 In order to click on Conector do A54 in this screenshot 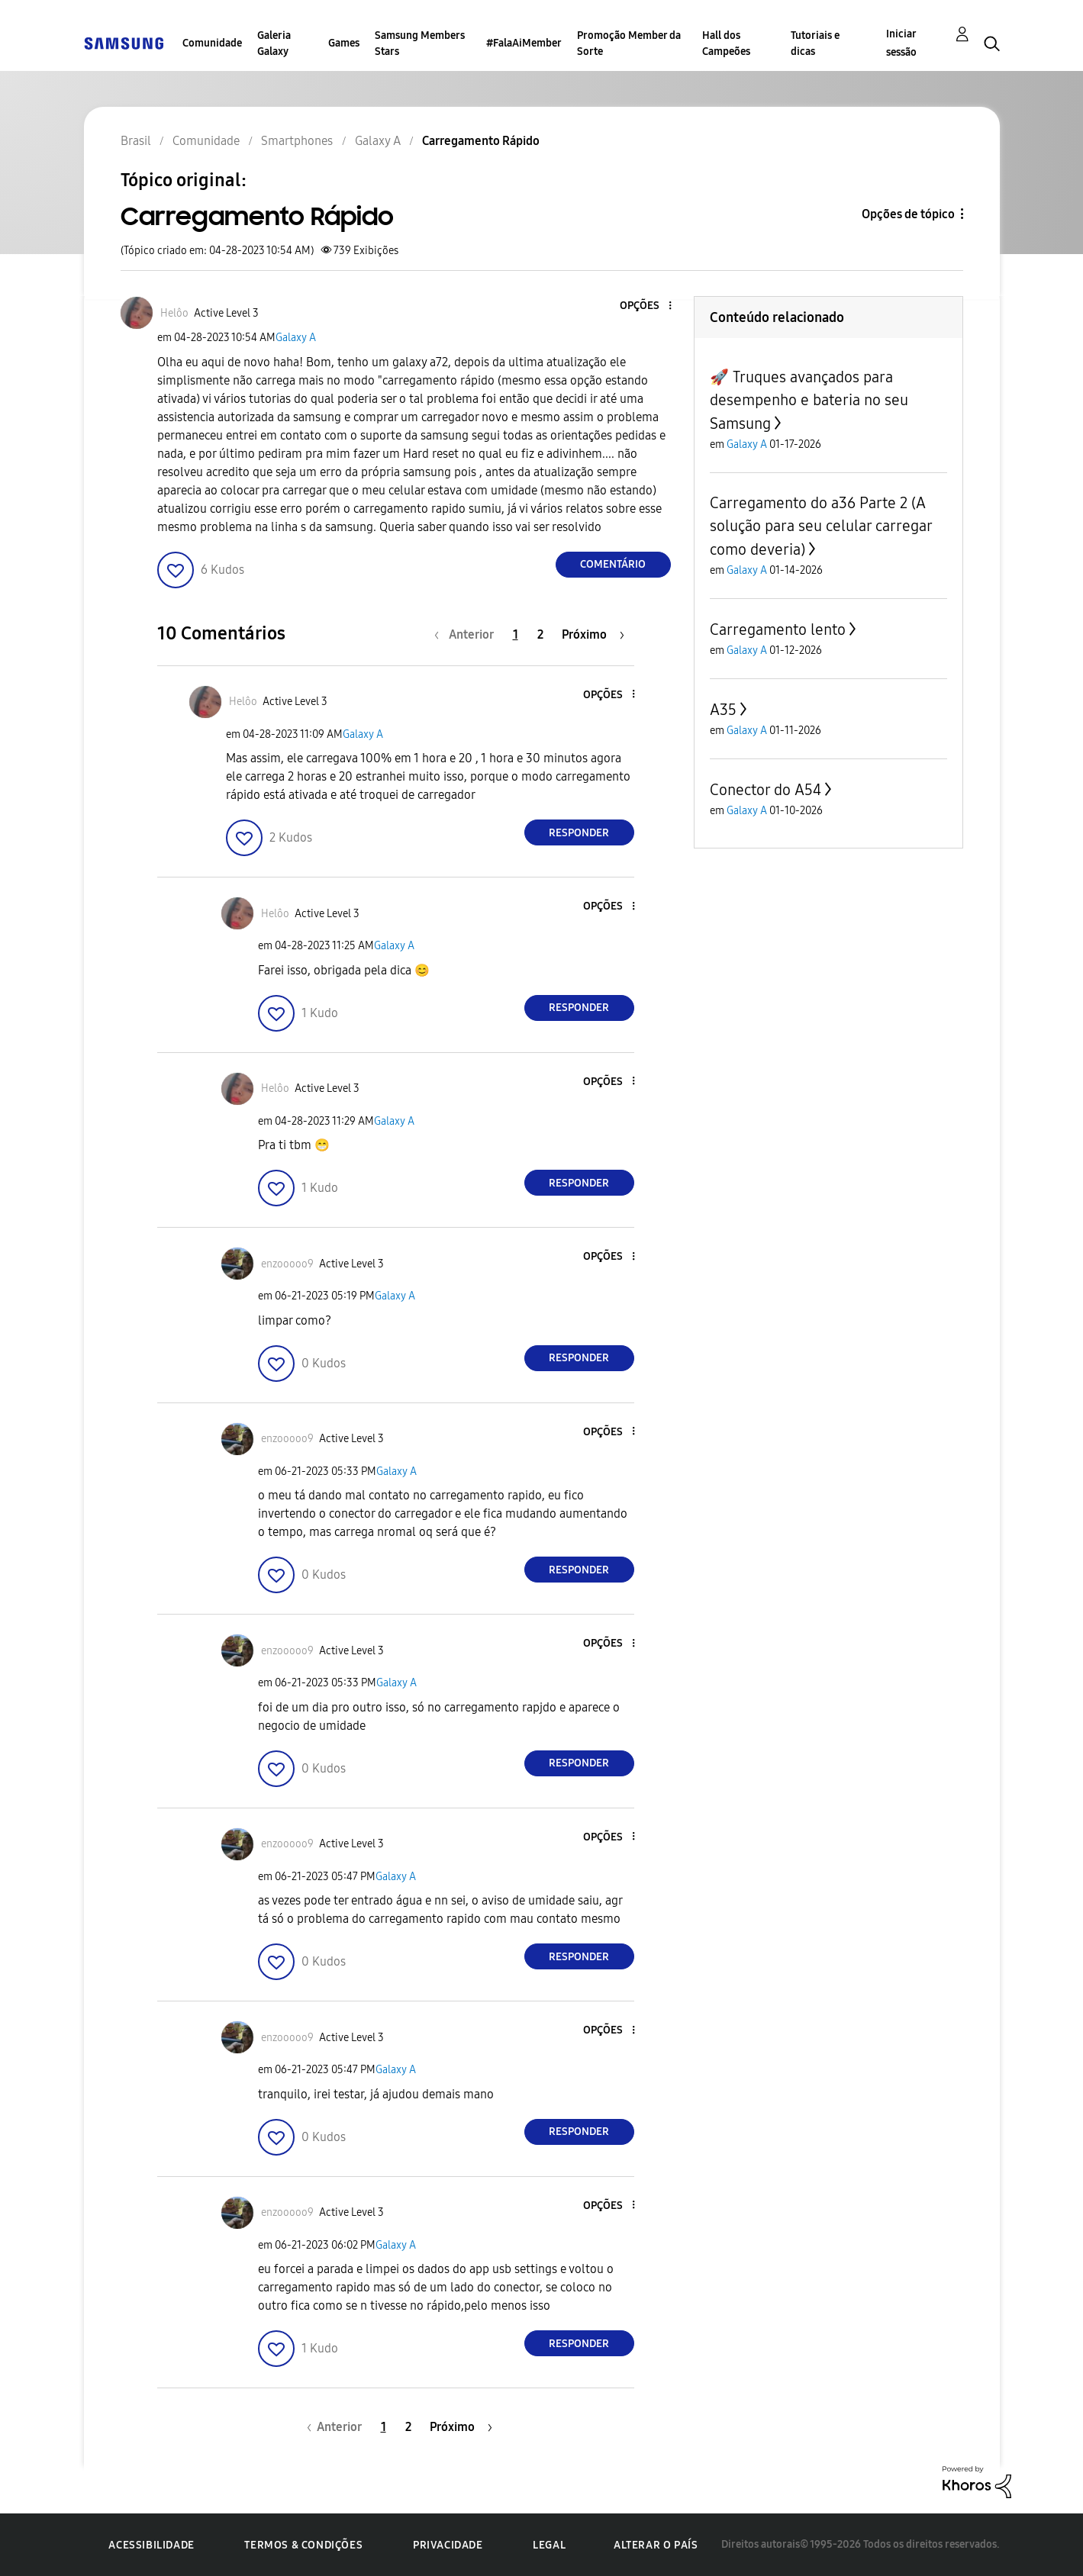, I will do `click(765, 790)`.